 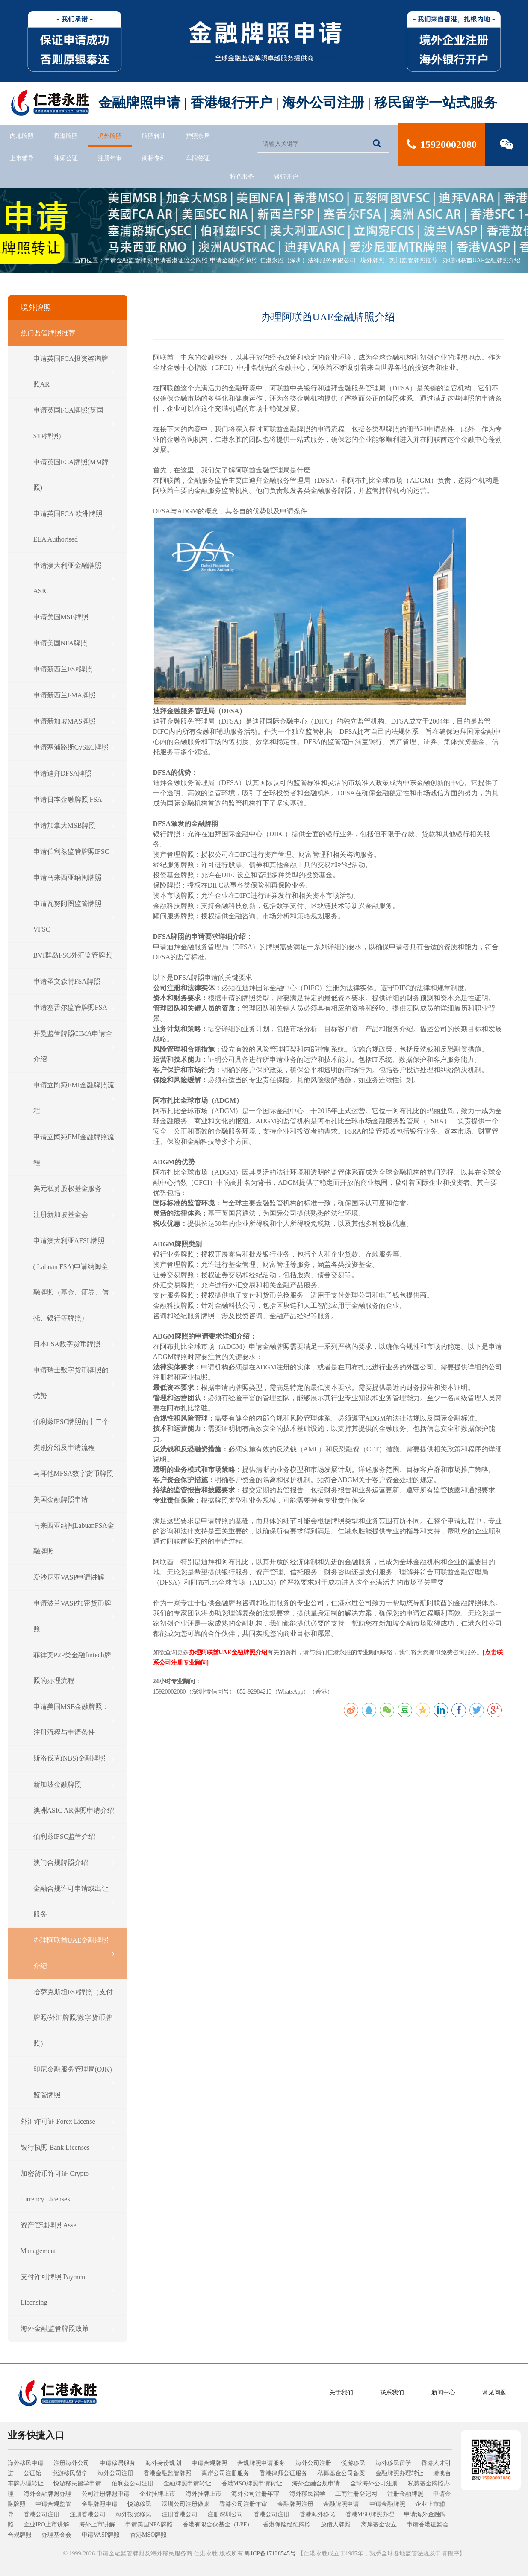 What do you see at coordinates (379, 2524) in the screenshot?
I see `离岸基金设立` at bounding box center [379, 2524].